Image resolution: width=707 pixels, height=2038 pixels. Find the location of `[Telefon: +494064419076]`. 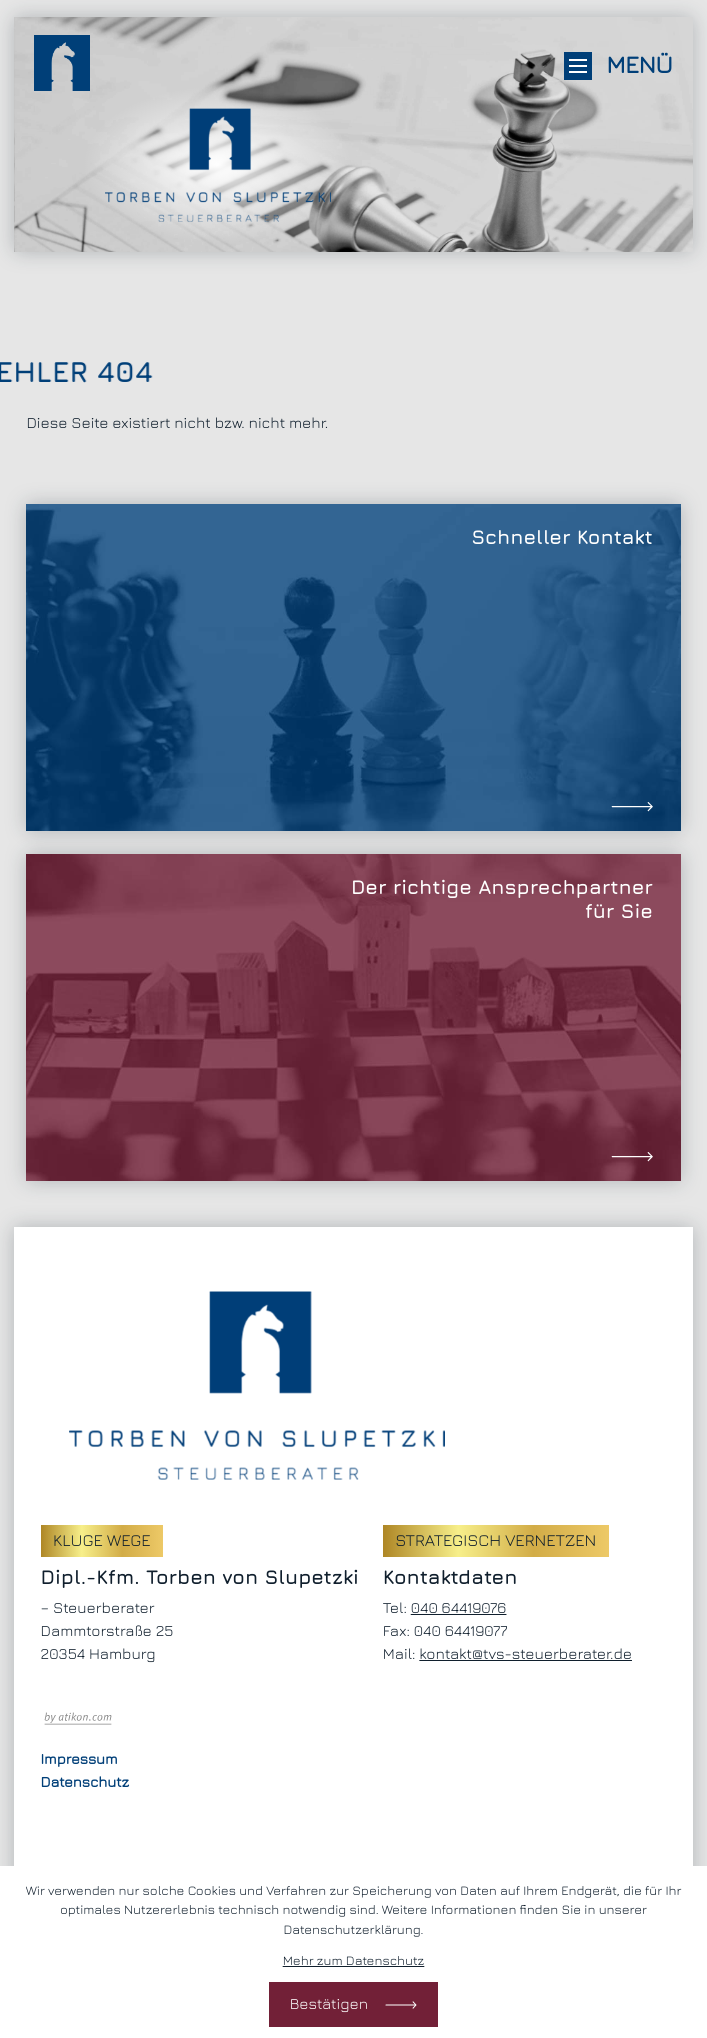

[Telefon: +494064419076] is located at coordinates (459, 1608).